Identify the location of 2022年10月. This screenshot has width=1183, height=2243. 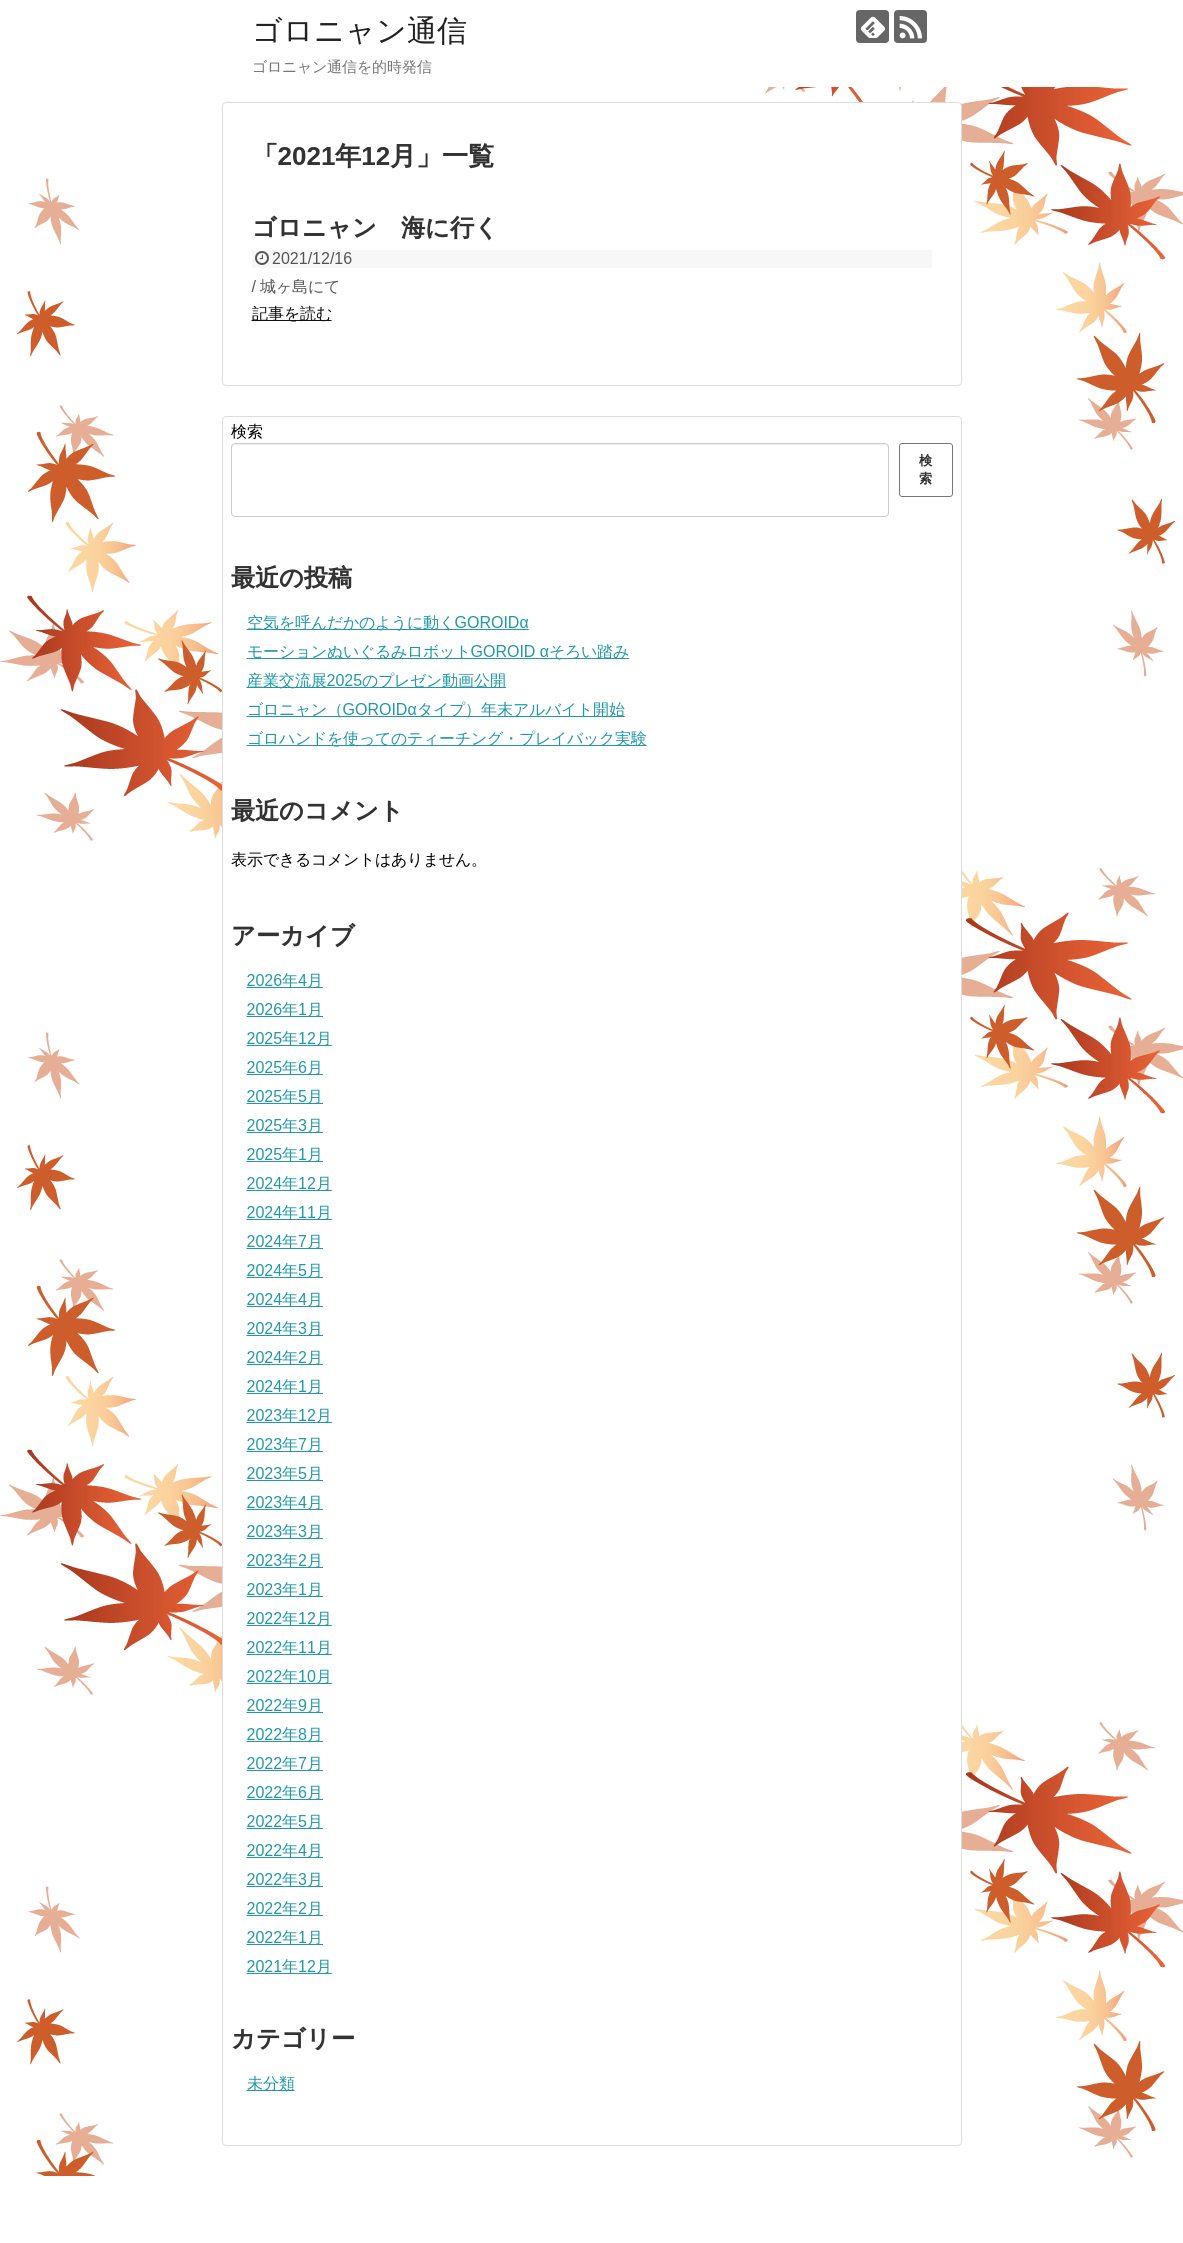
(289, 1676).